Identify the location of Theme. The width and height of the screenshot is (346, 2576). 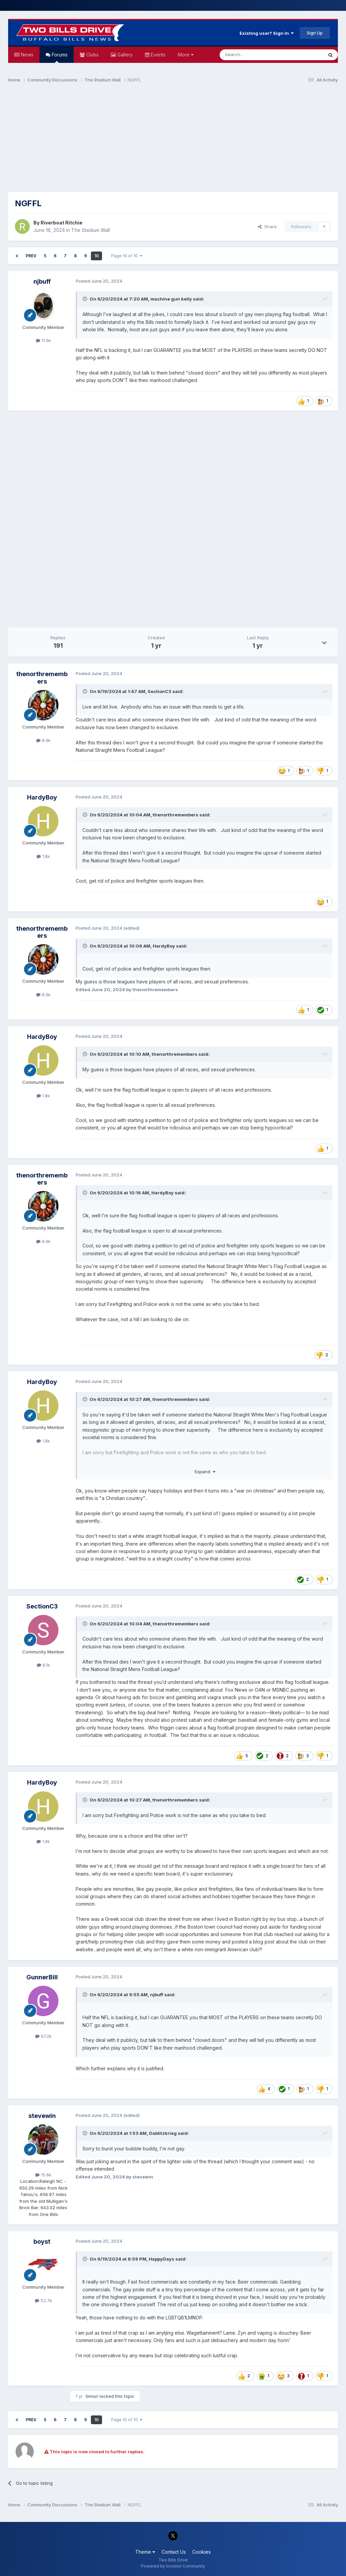
(145, 2552).